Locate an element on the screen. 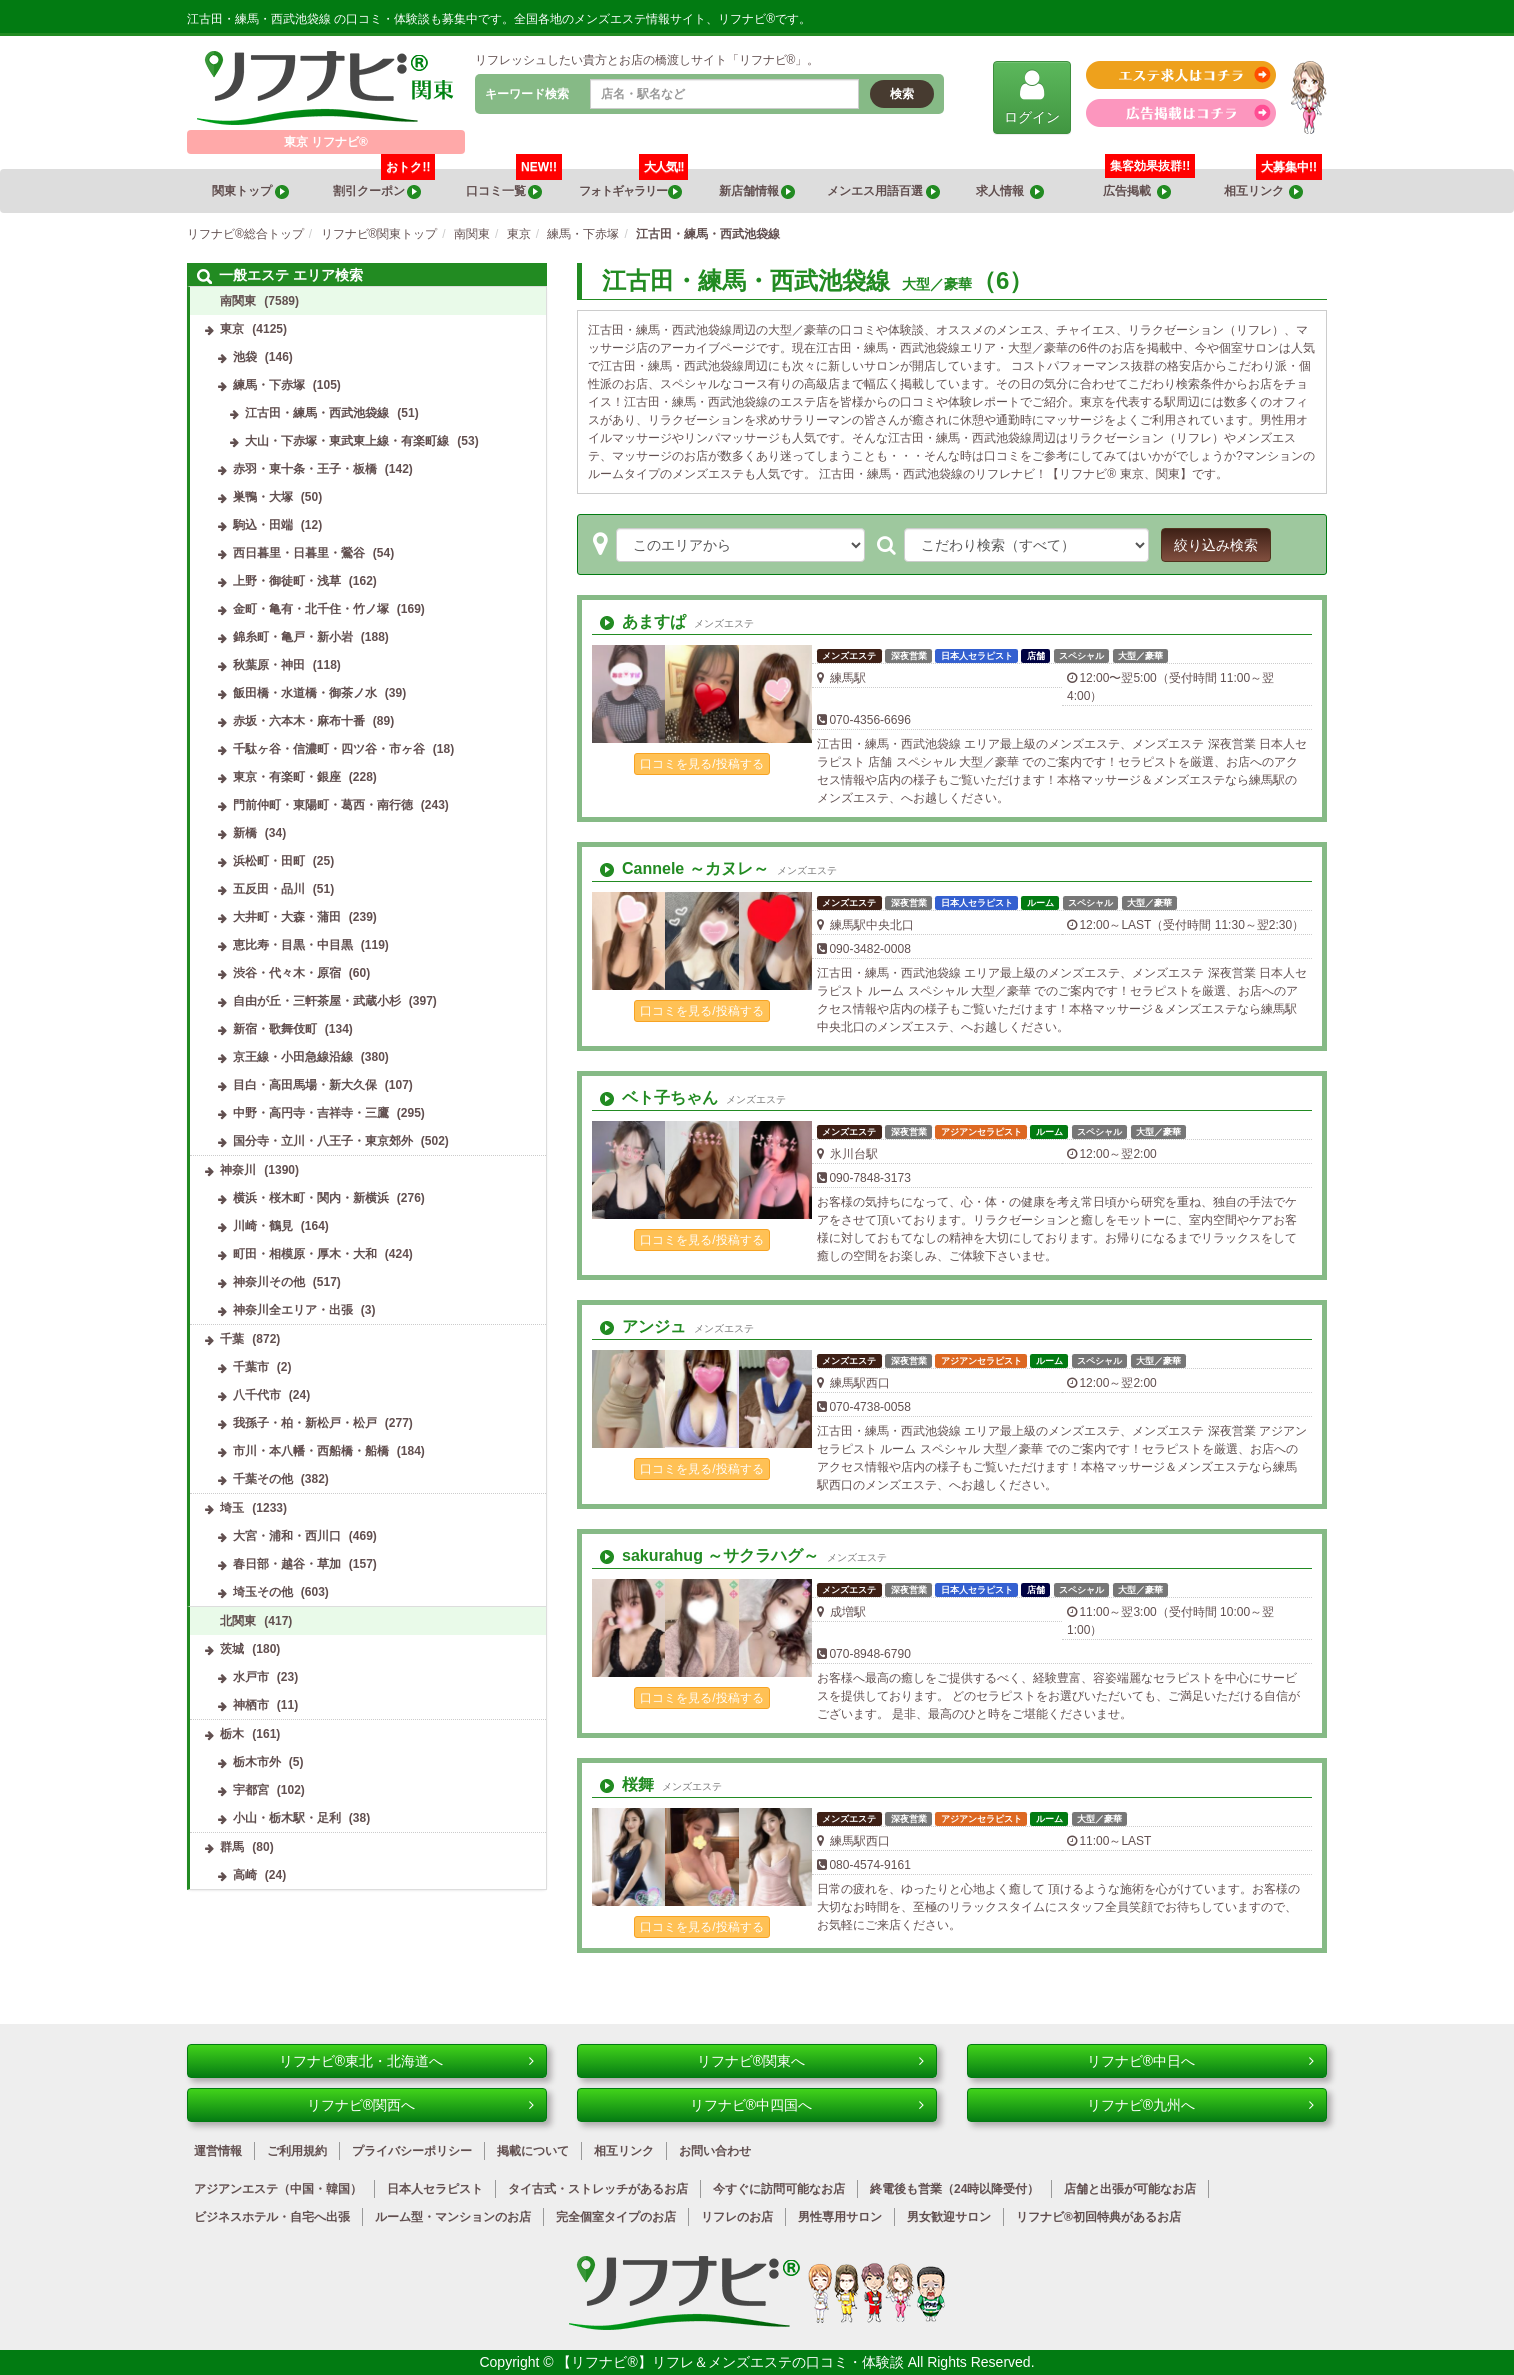 This screenshot has height=2375, width=1514. 神奈川全エリア・出張 is located at coordinates (293, 1310).